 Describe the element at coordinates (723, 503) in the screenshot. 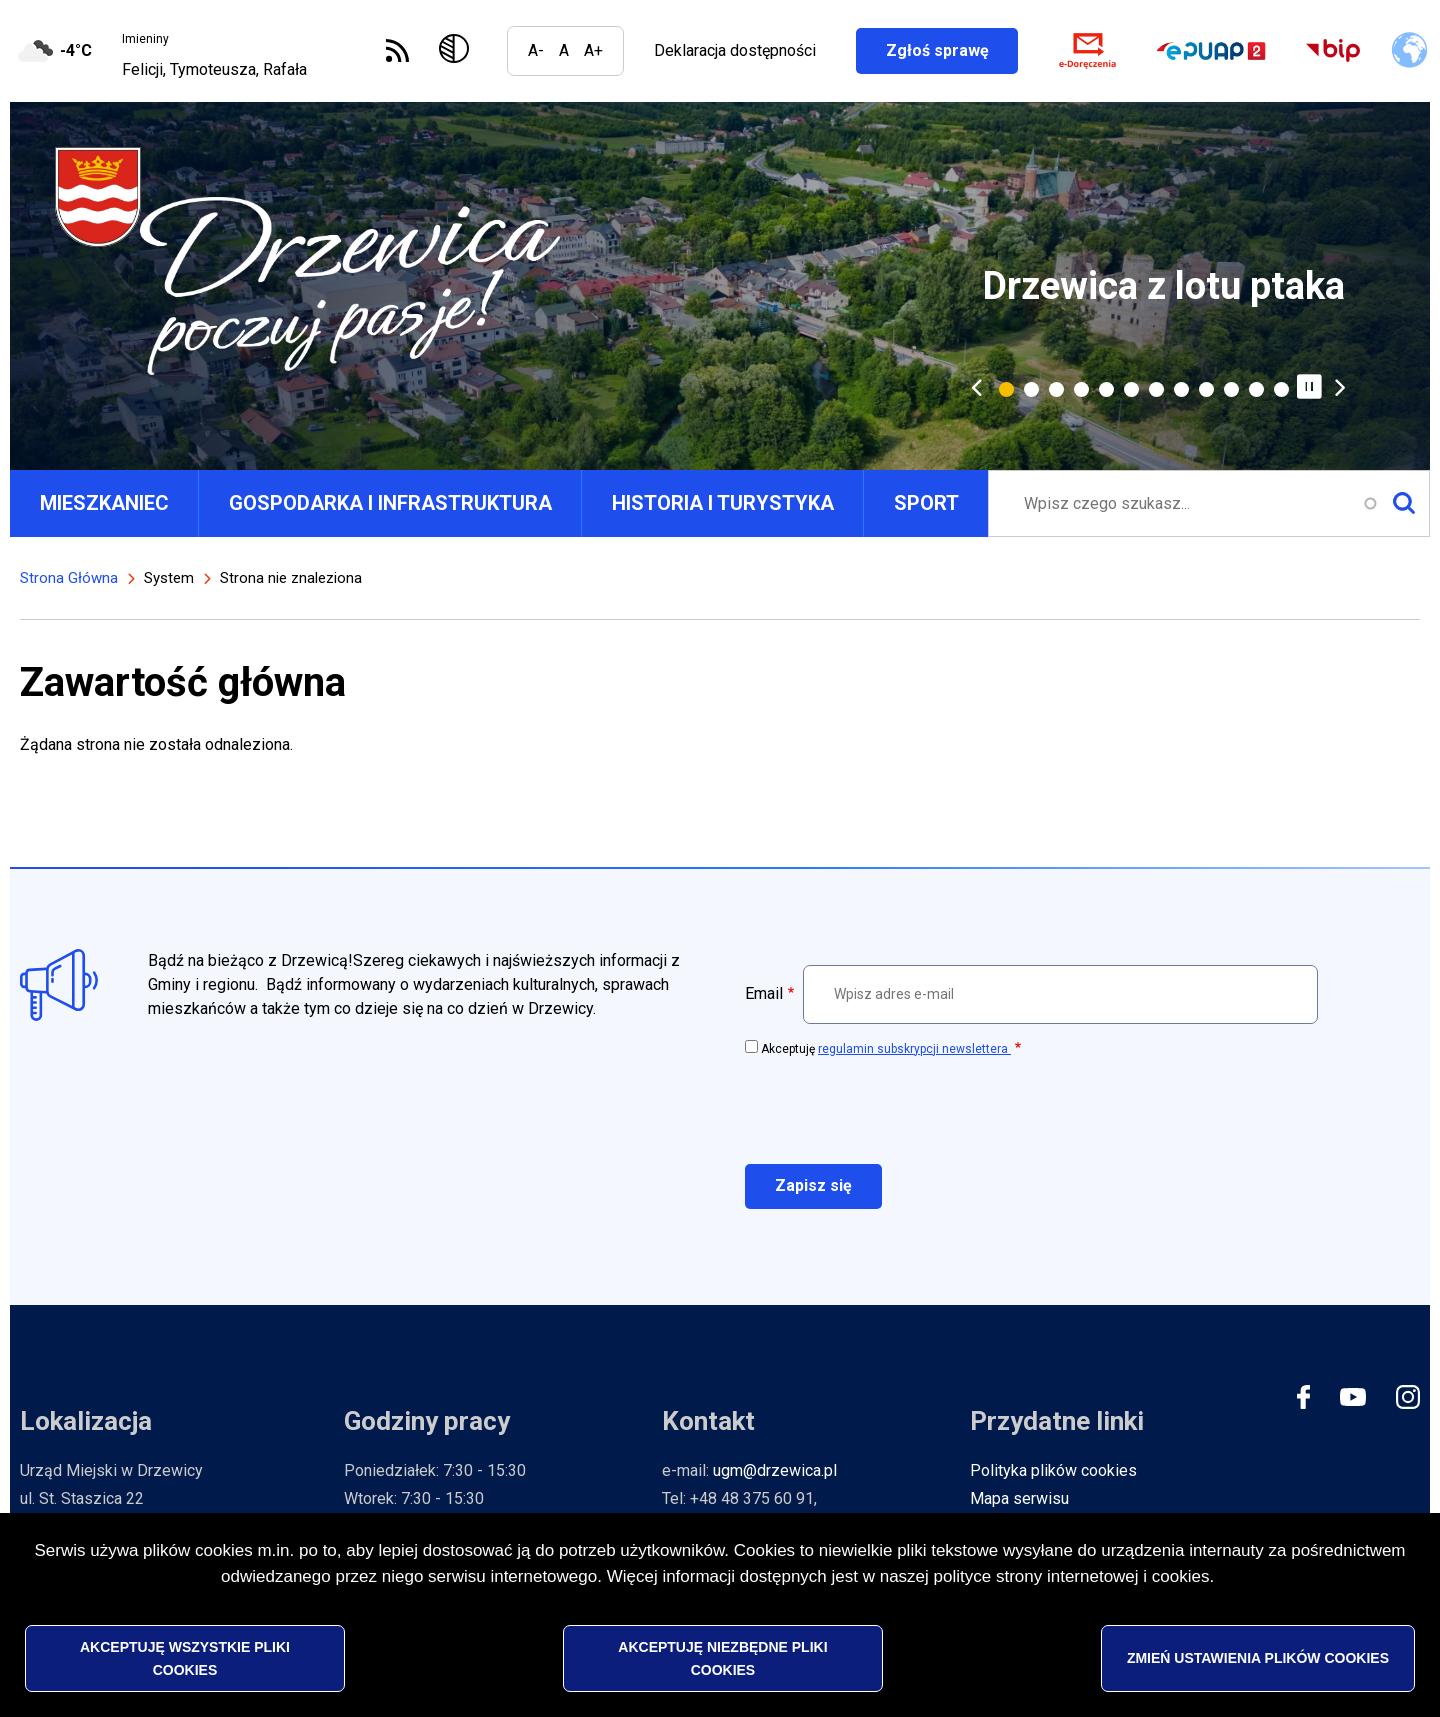

I see `HISTORIA I TURYSTYKA` at that location.